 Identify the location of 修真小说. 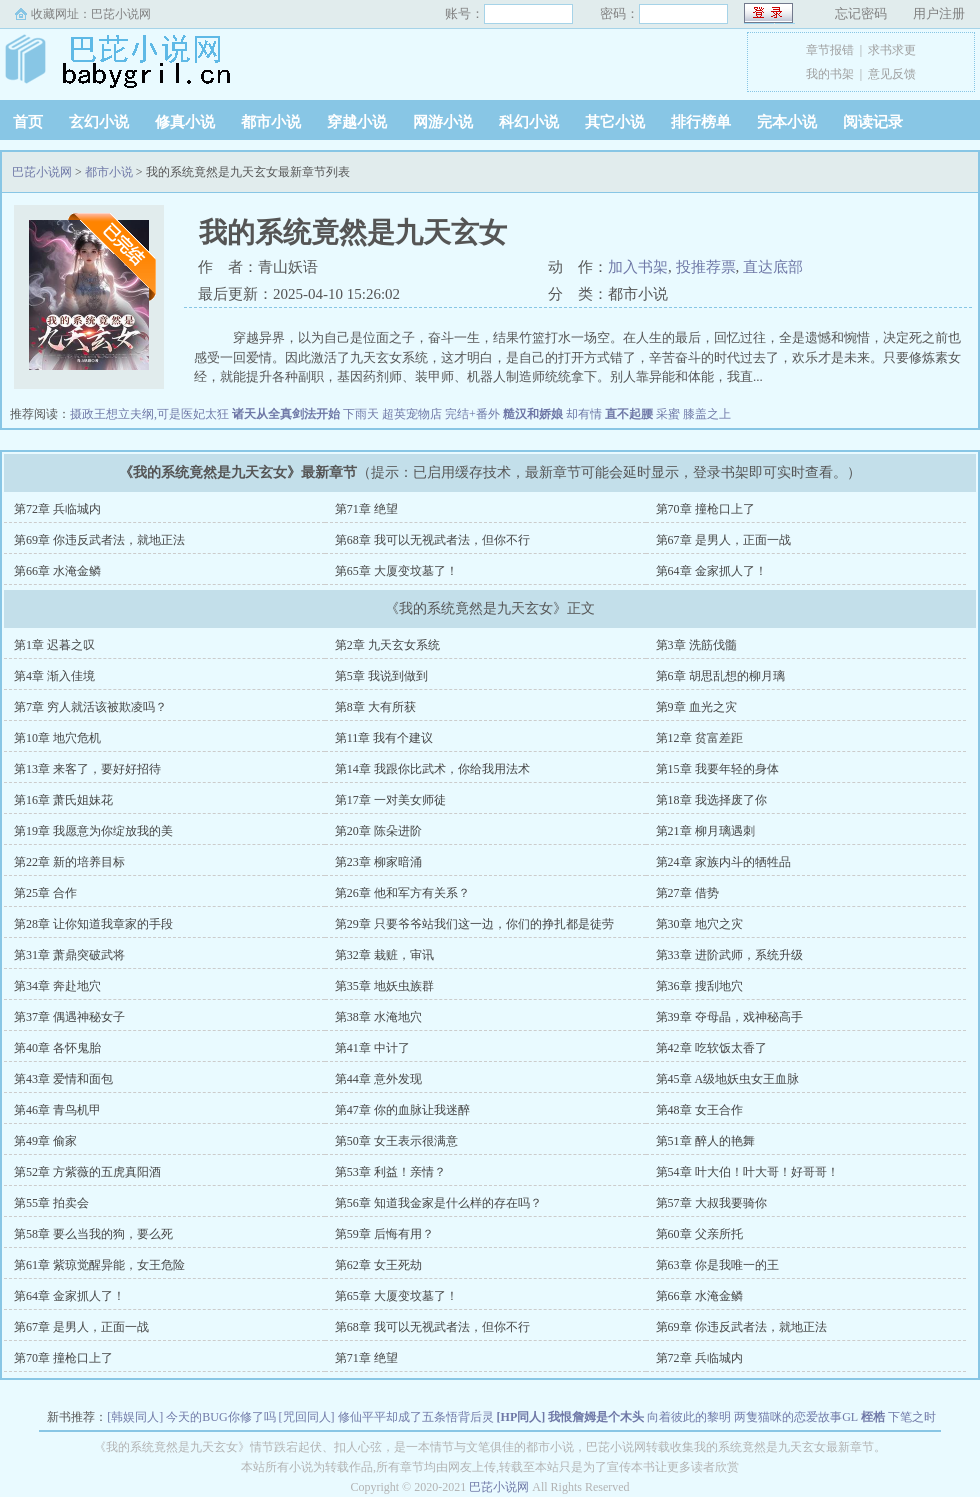
(185, 122).